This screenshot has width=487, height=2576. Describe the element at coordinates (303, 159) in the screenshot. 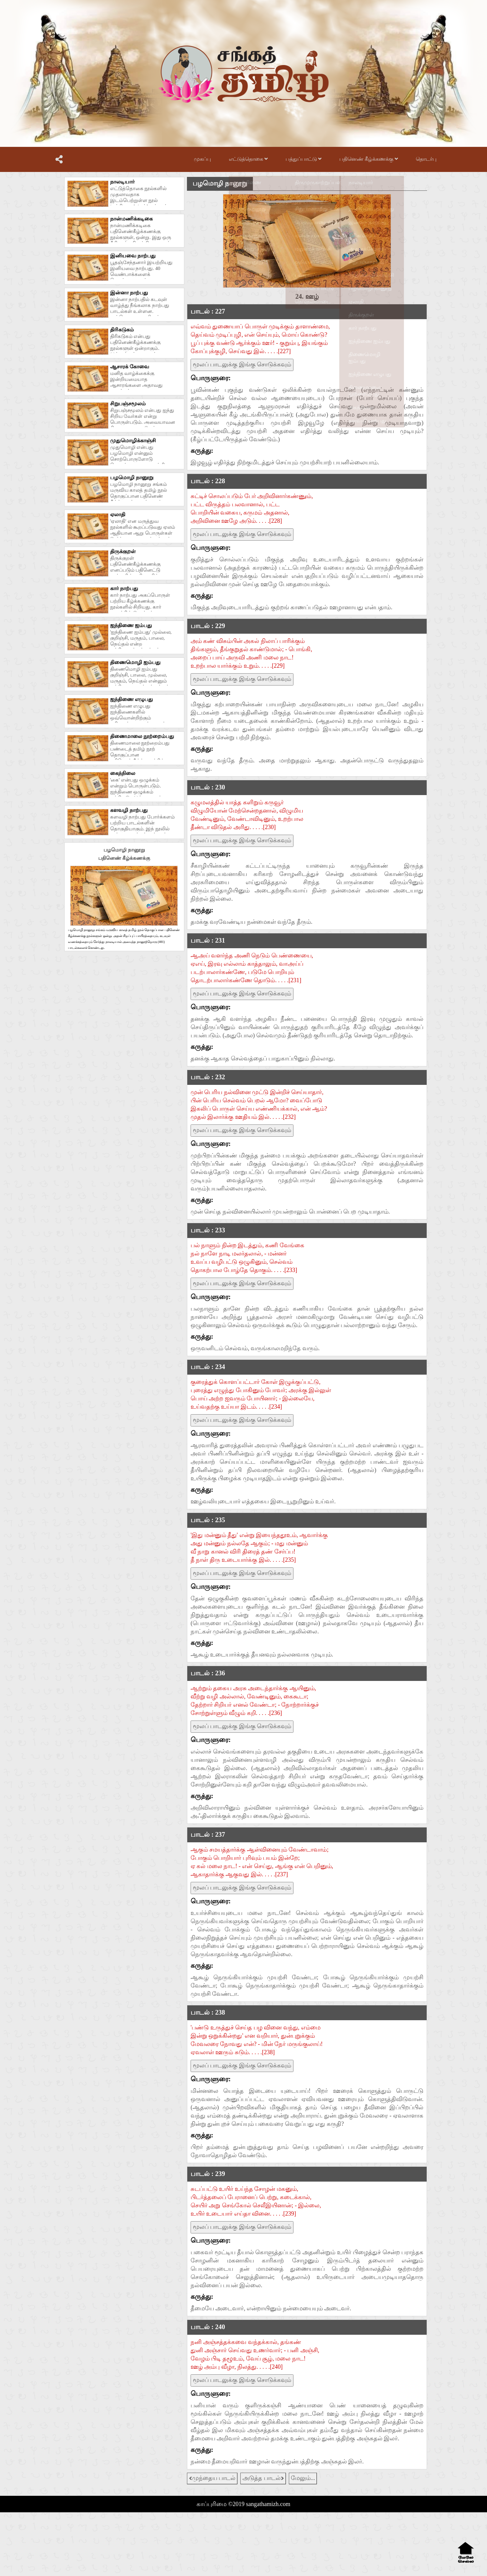

I see `பத்துப்பாட்டு` at that location.